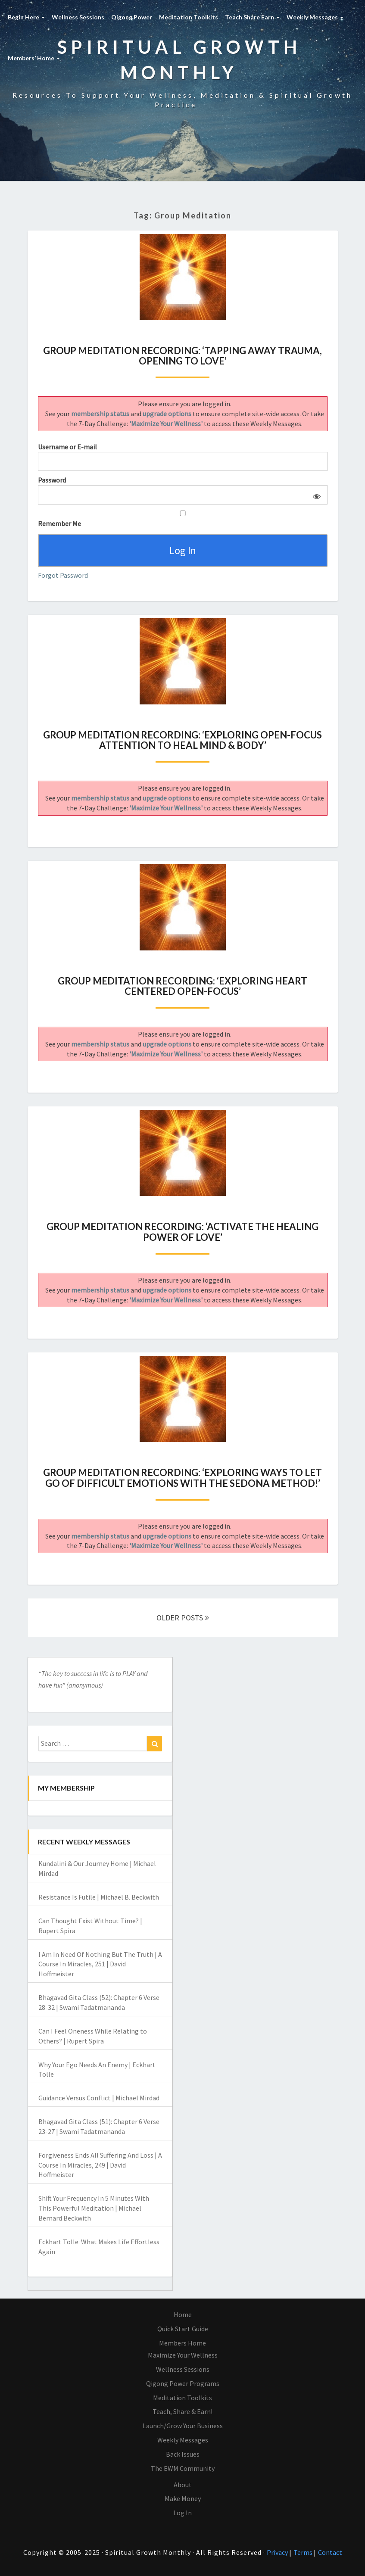 This screenshot has width=365, height=2576. Describe the element at coordinates (34, 58) in the screenshot. I see `Members’ Home` at that location.